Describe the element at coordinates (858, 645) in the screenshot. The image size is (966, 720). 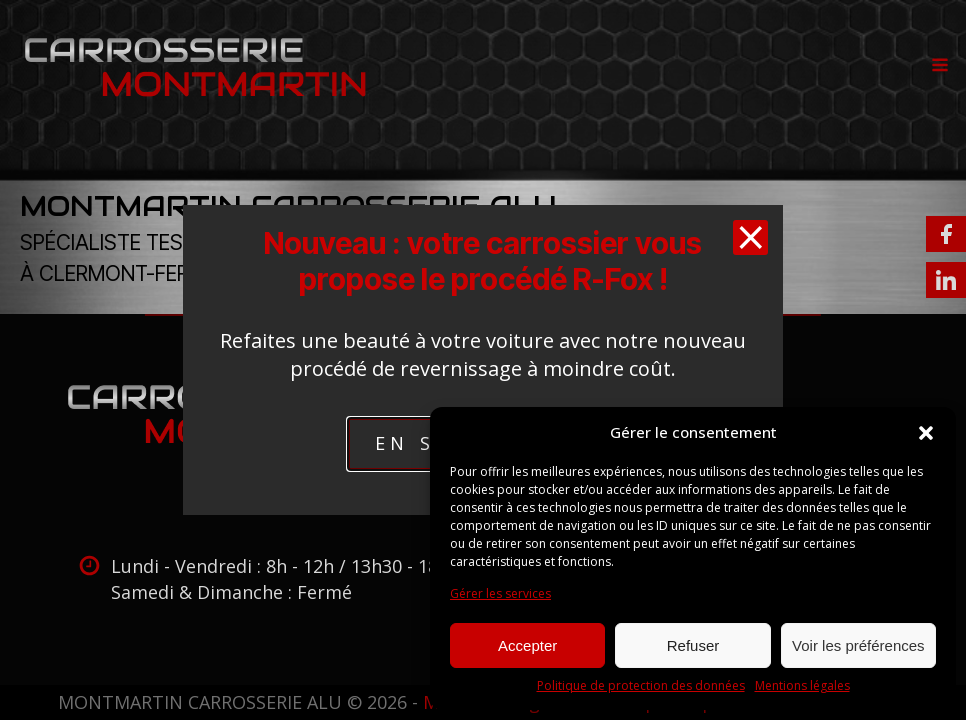
I see `Voir les préférences` at that location.